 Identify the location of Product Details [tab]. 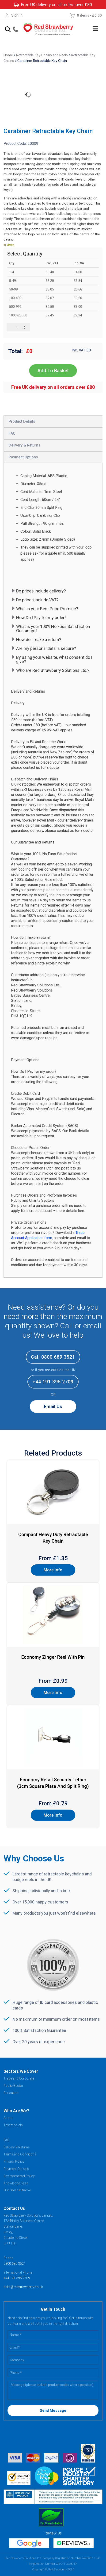
(22, 421).